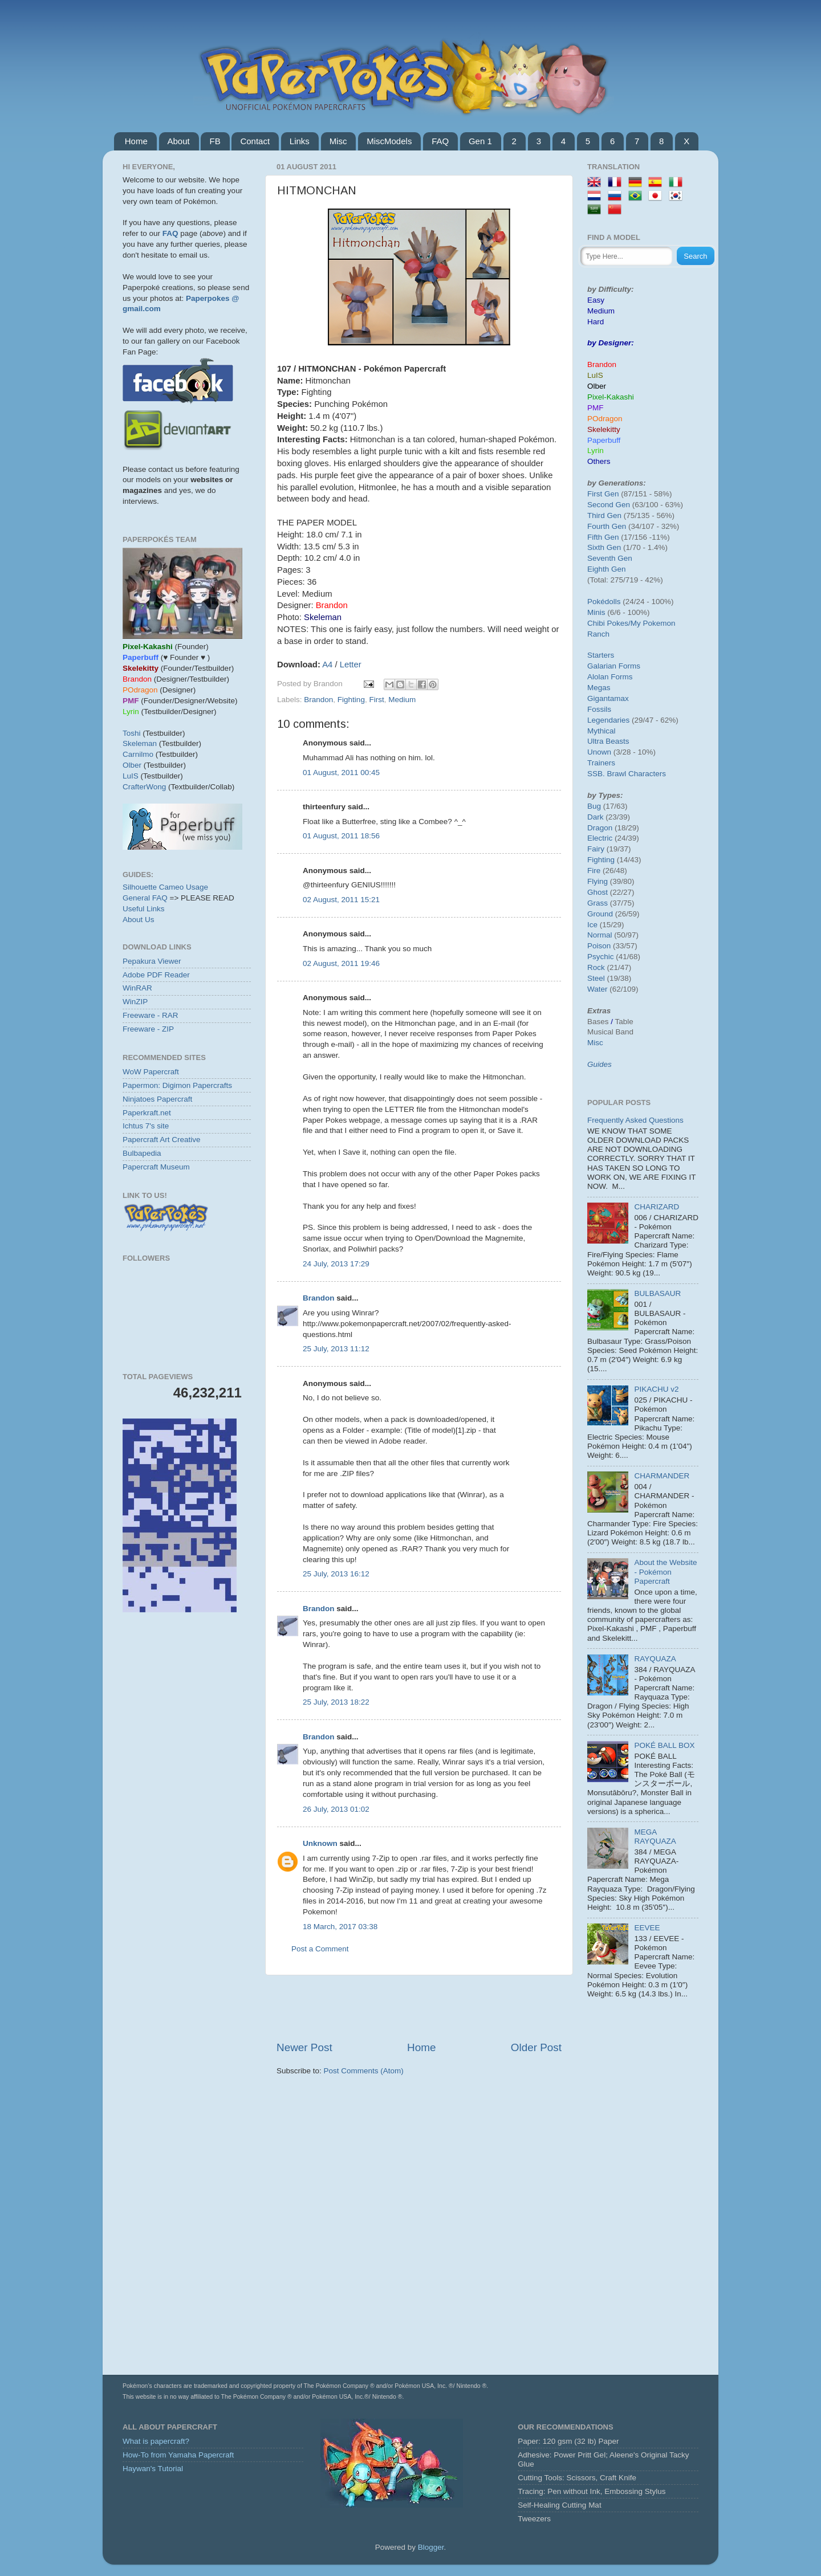 The height and width of the screenshot is (2576, 821). I want to click on Second Gen, so click(608, 504).